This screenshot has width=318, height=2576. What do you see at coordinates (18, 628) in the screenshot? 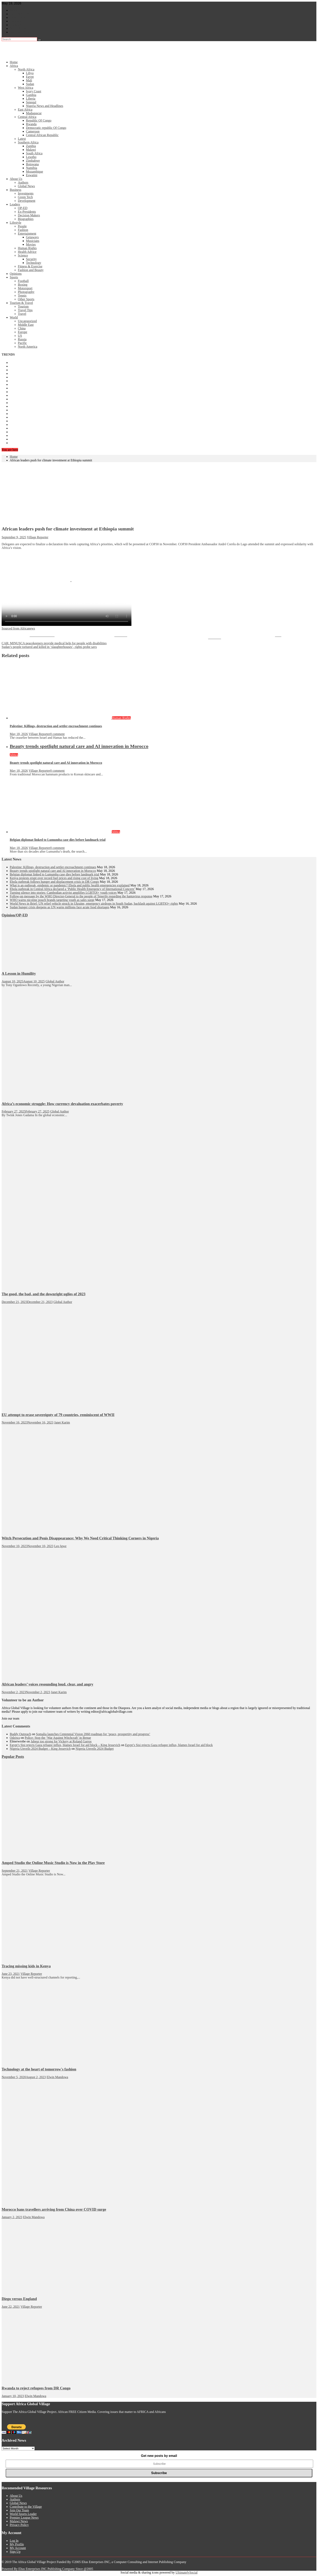
I see `Sourced from Africanews` at bounding box center [18, 628].